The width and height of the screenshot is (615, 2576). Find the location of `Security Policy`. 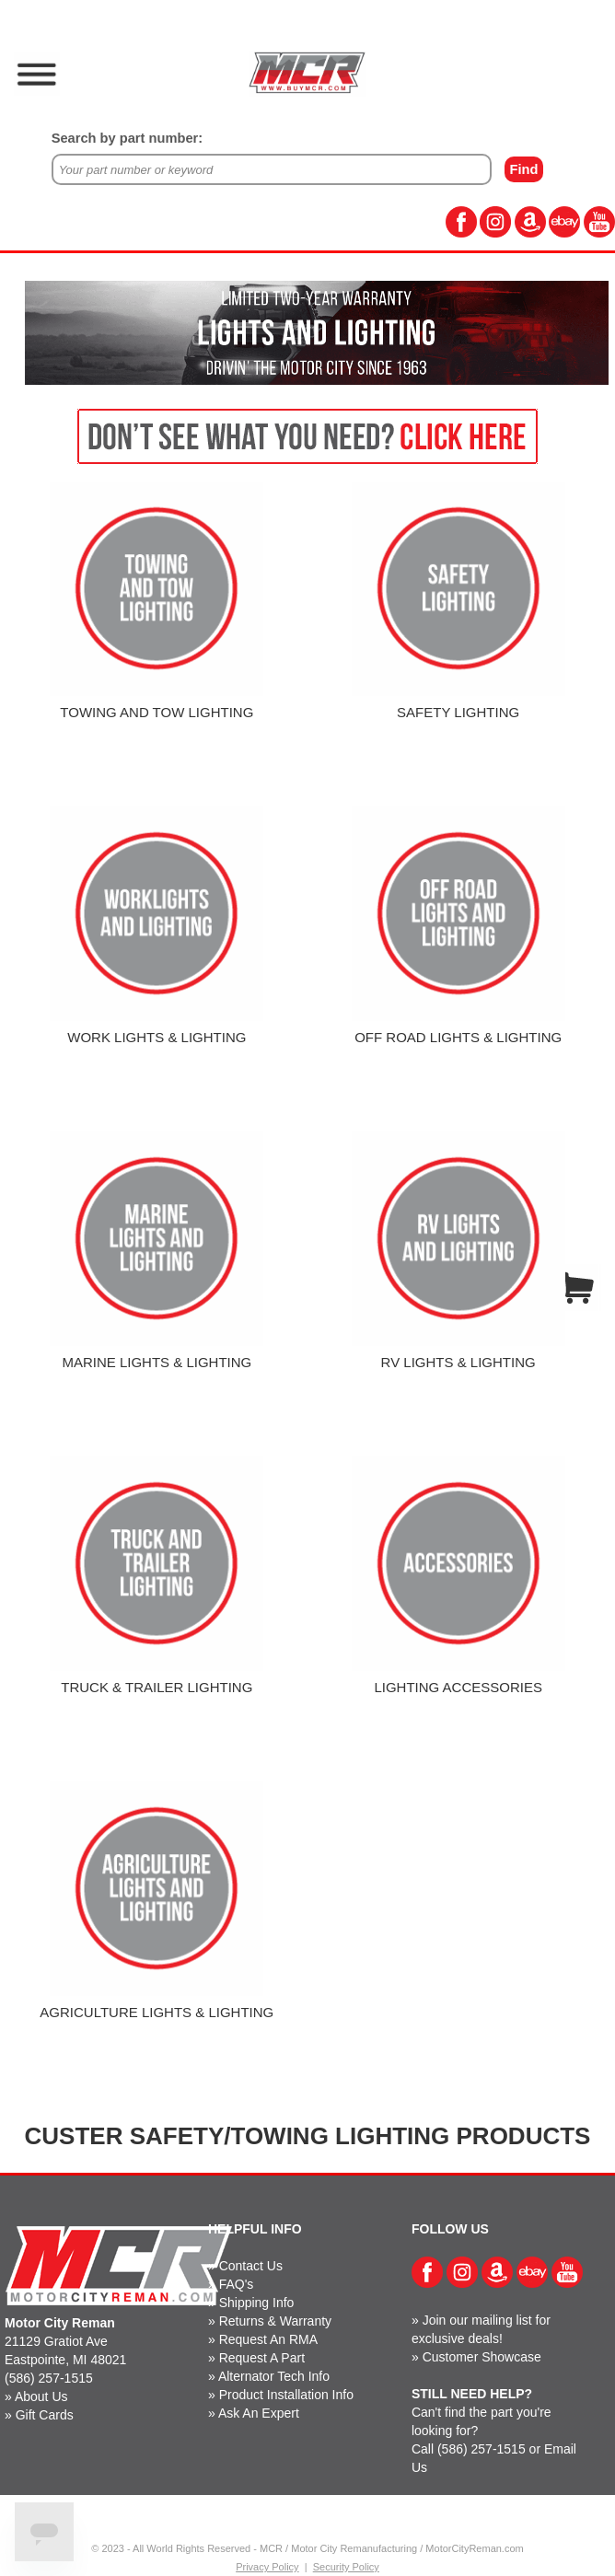

Security Policy is located at coordinates (346, 2566).